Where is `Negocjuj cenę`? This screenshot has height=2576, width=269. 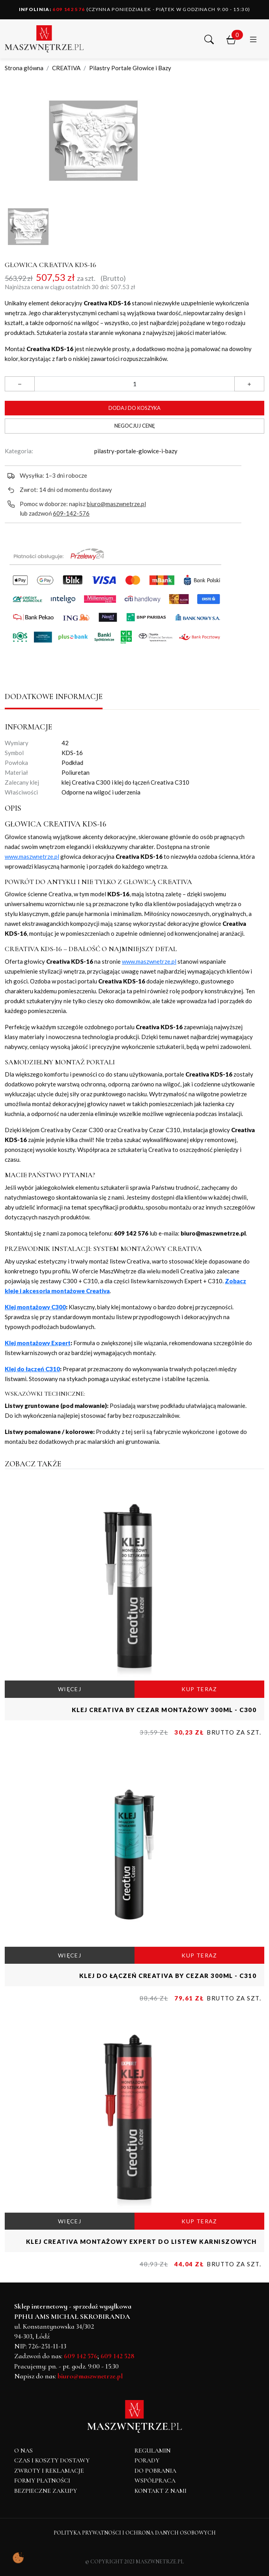
Negocjuj cenę is located at coordinates (134, 425).